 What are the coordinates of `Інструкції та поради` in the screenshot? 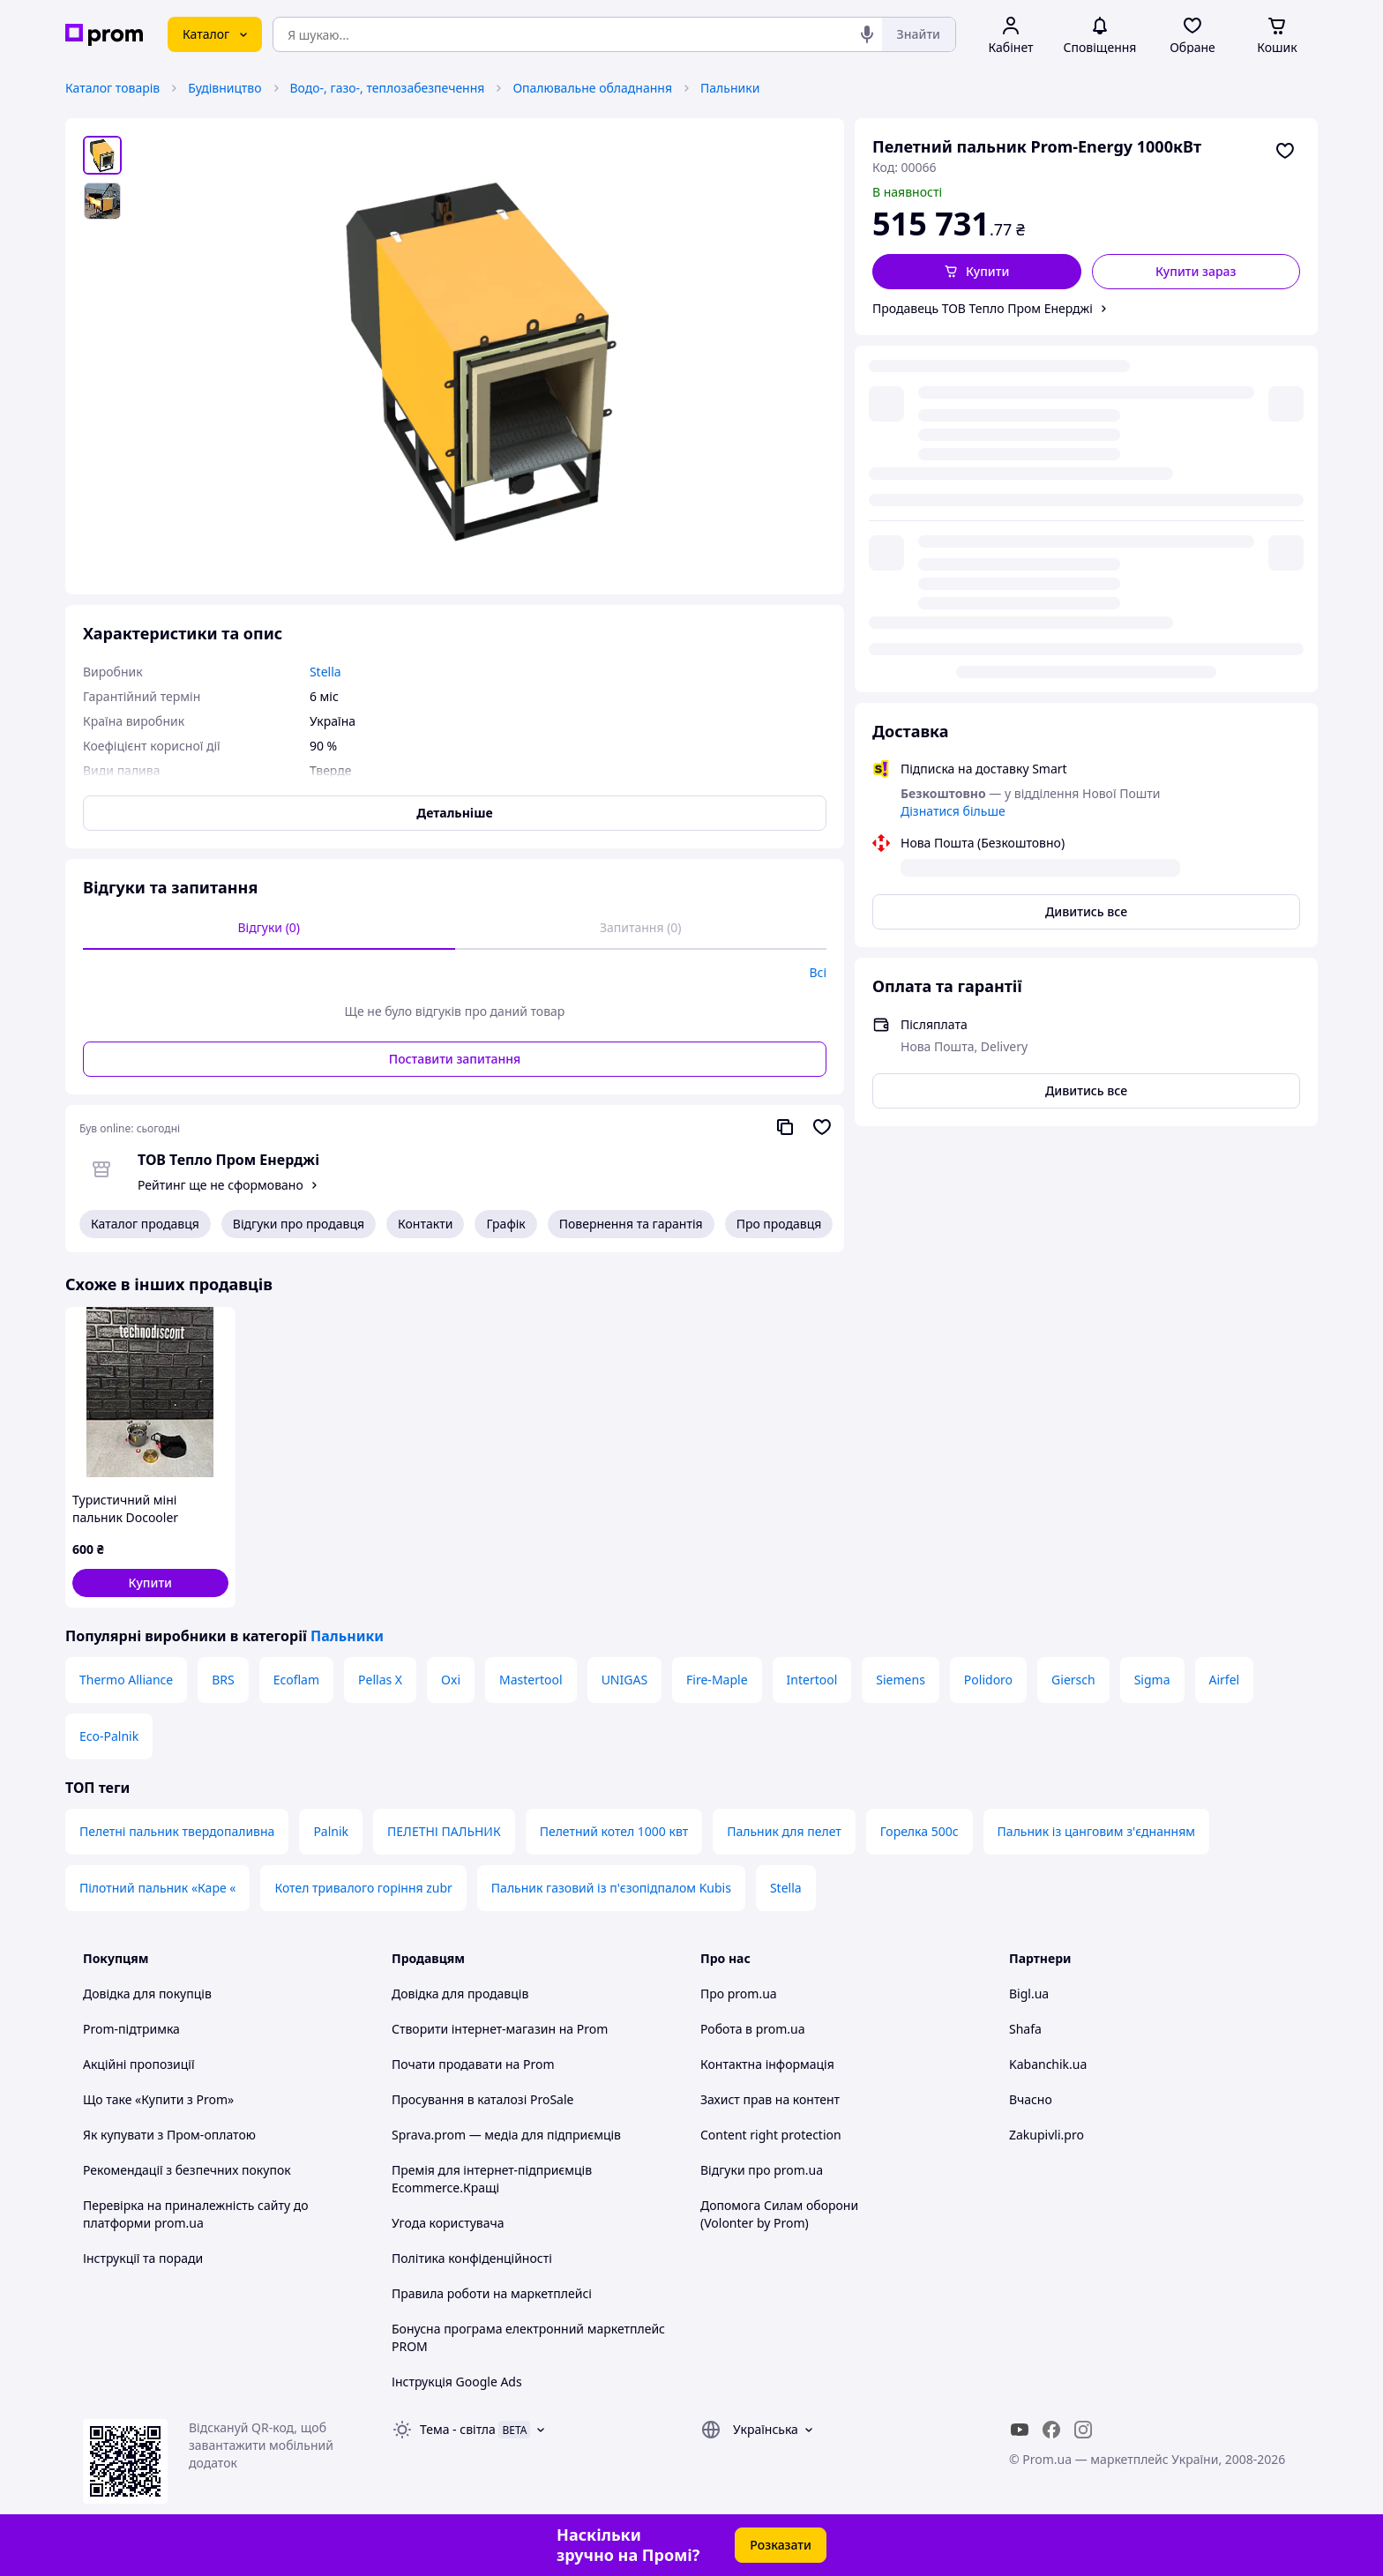 It's located at (143, 2258).